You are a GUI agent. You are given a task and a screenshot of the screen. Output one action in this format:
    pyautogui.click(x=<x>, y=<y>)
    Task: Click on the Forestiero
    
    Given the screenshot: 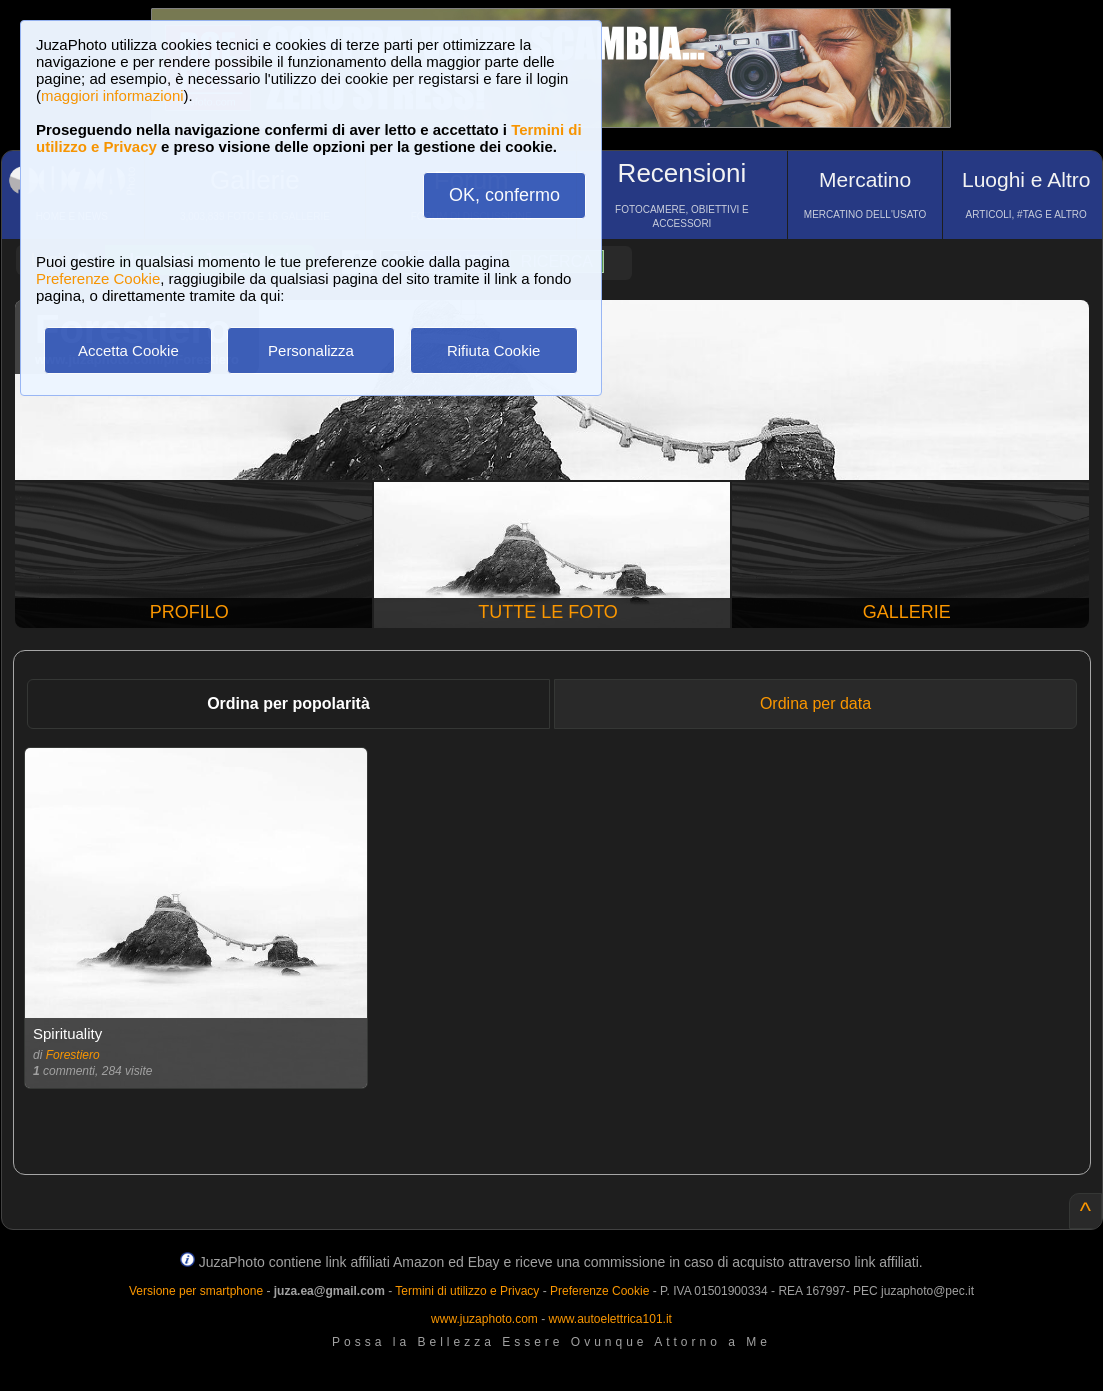 What is the action you would take?
    pyautogui.click(x=73, y=1055)
    